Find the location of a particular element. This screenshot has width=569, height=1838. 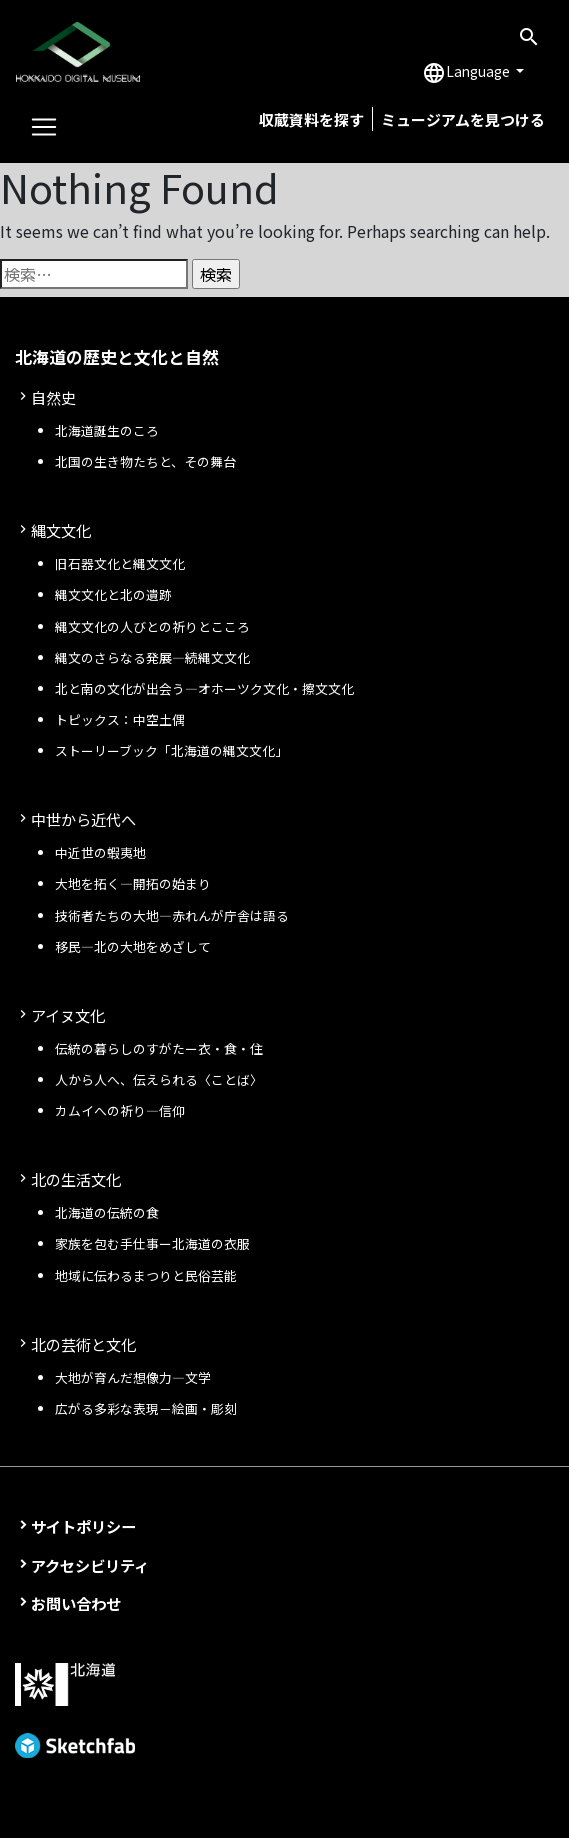

Language is located at coordinates (467, 73).